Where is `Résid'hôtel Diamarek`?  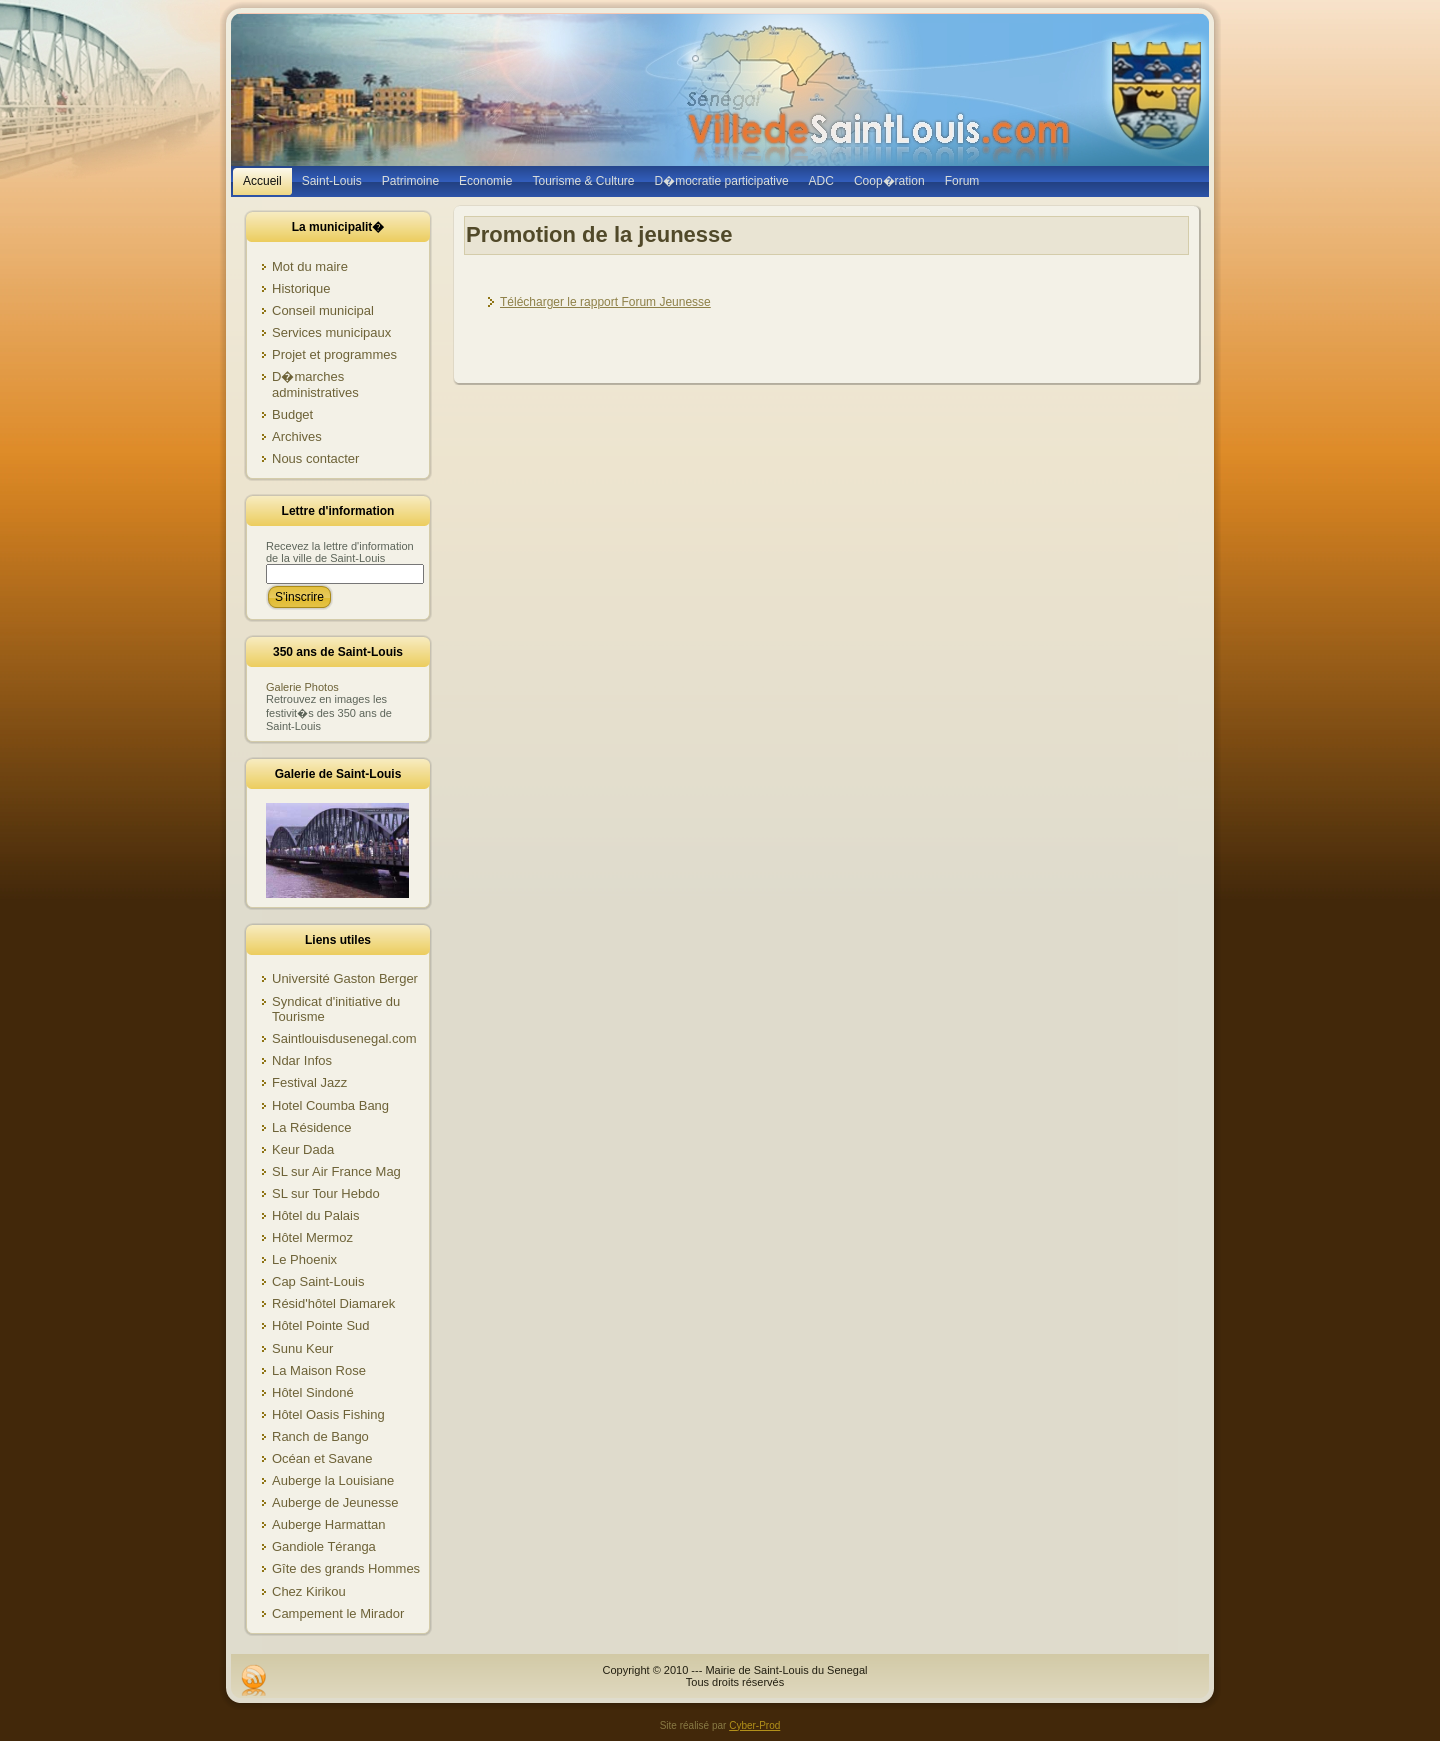 Résid'hôtel Diamarek is located at coordinates (333, 1303).